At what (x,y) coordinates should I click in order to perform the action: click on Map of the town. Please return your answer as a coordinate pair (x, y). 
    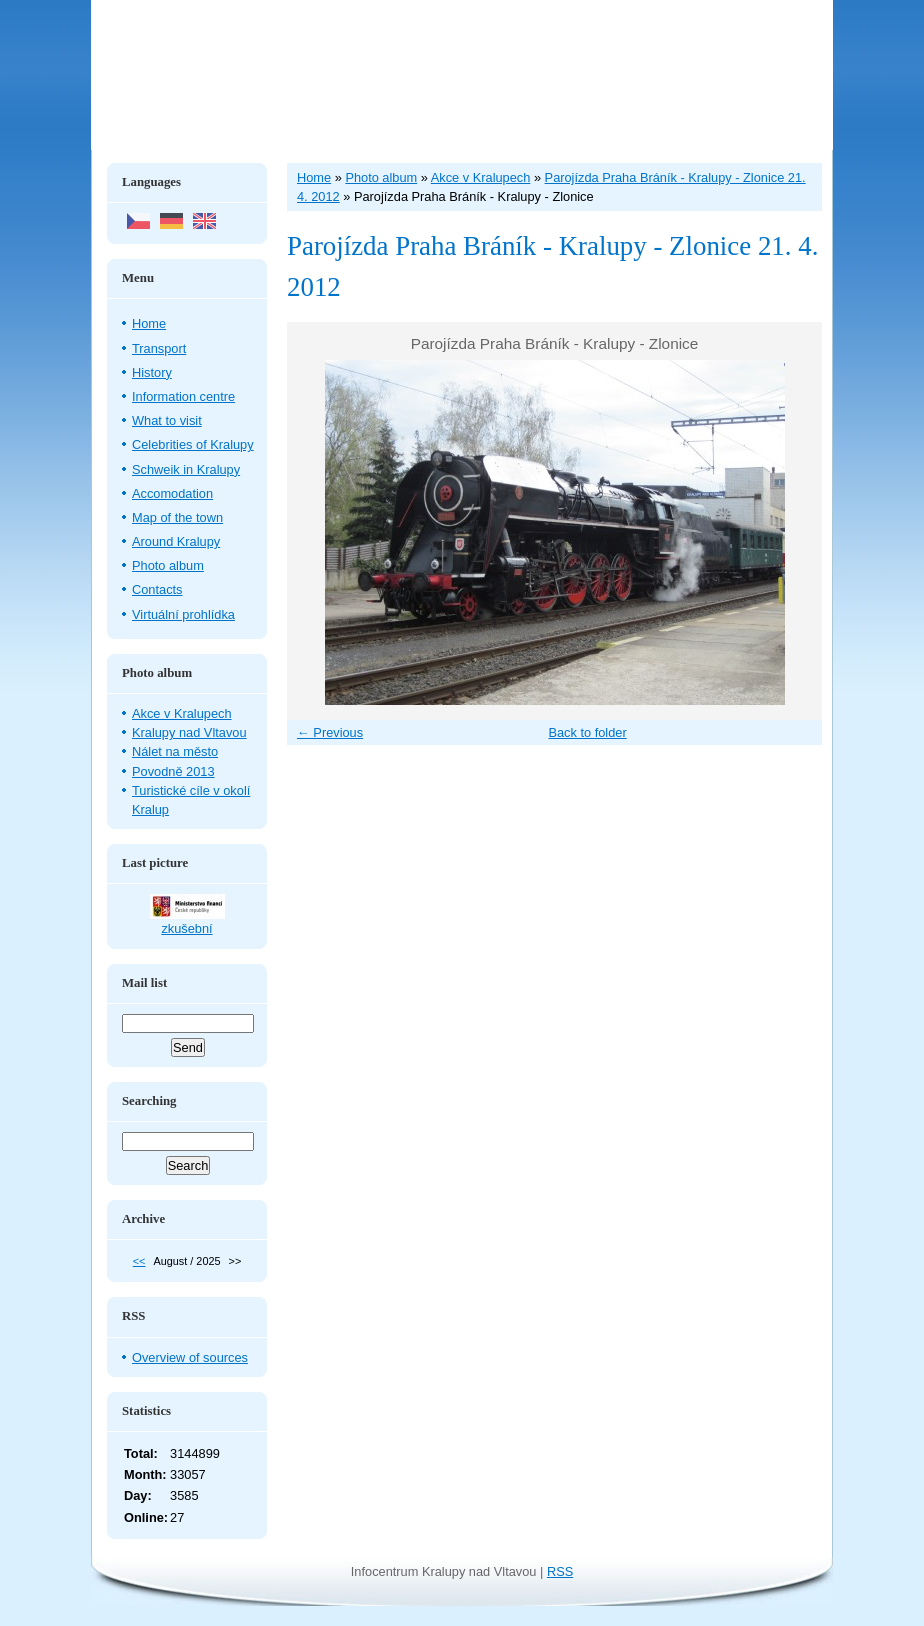
    Looking at the image, I should click on (177, 517).